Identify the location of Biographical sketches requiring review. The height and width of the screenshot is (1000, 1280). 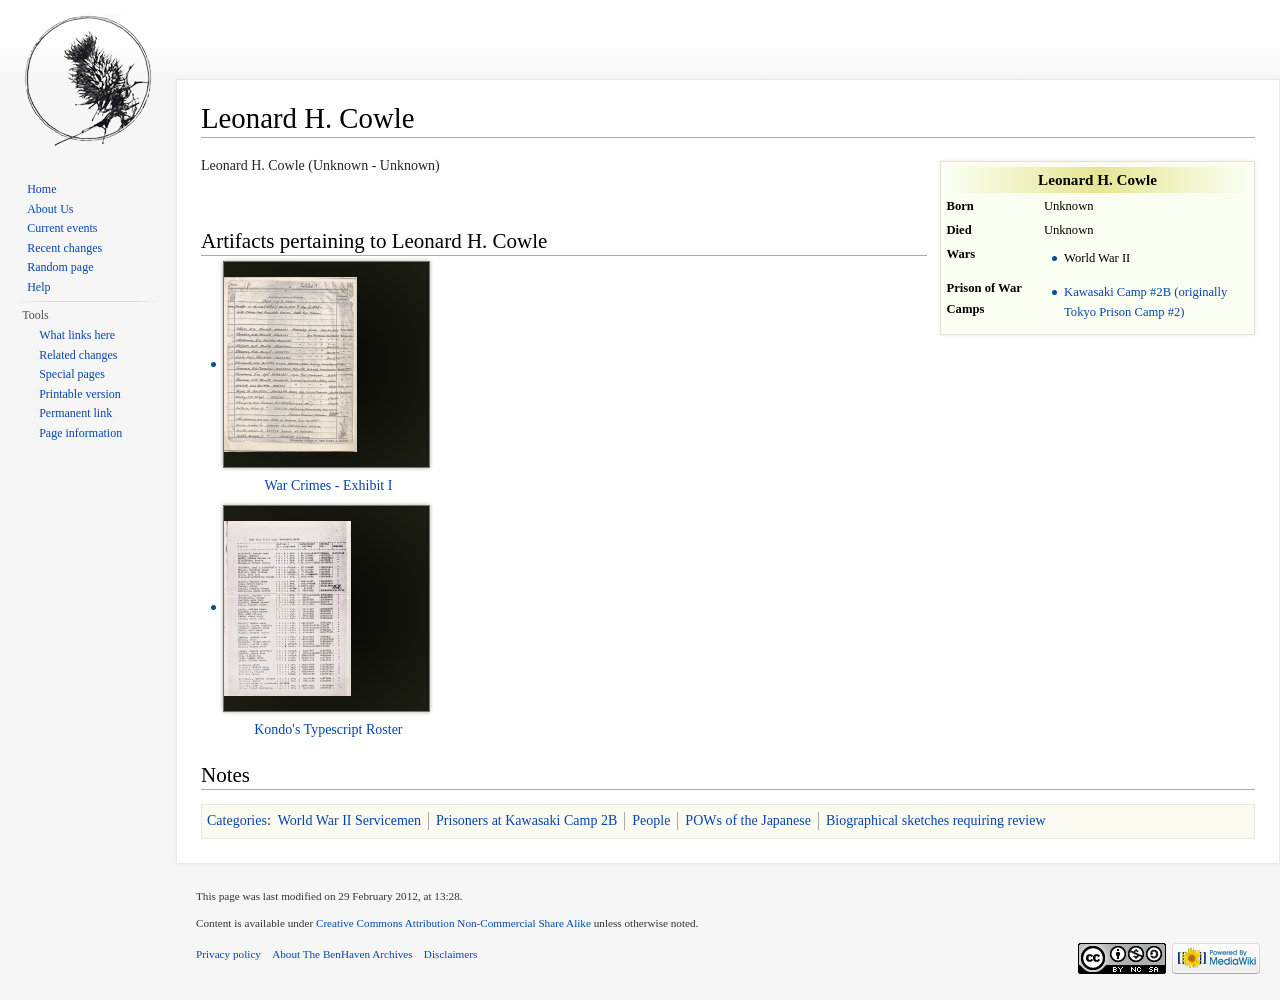
(936, 820).